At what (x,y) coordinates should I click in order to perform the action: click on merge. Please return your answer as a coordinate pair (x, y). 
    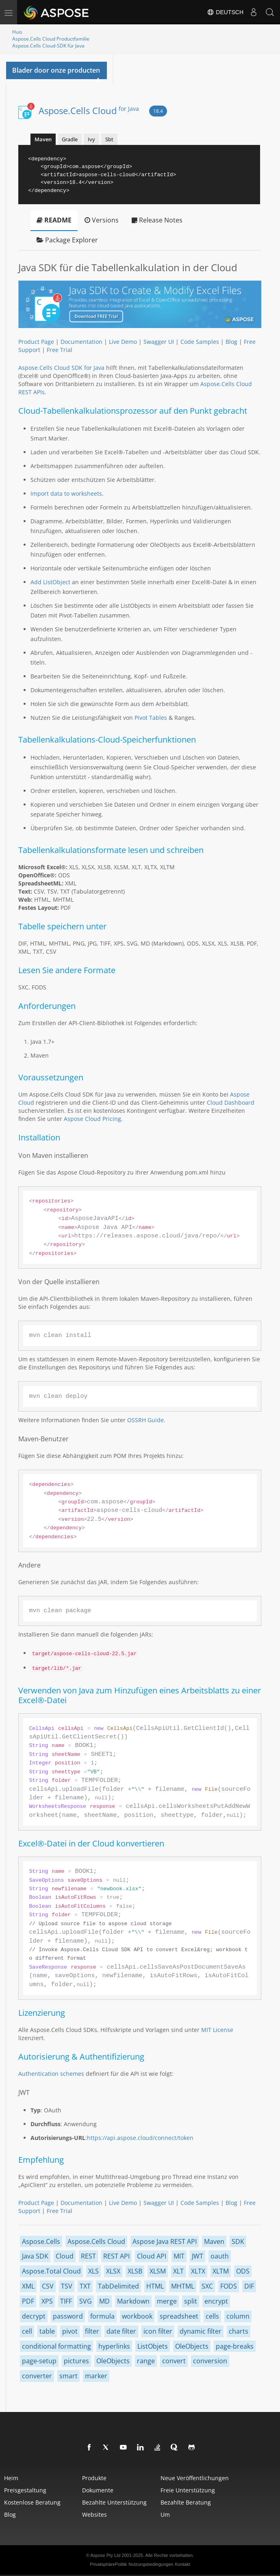
    Looking at the image, I should click on (167, 2301).